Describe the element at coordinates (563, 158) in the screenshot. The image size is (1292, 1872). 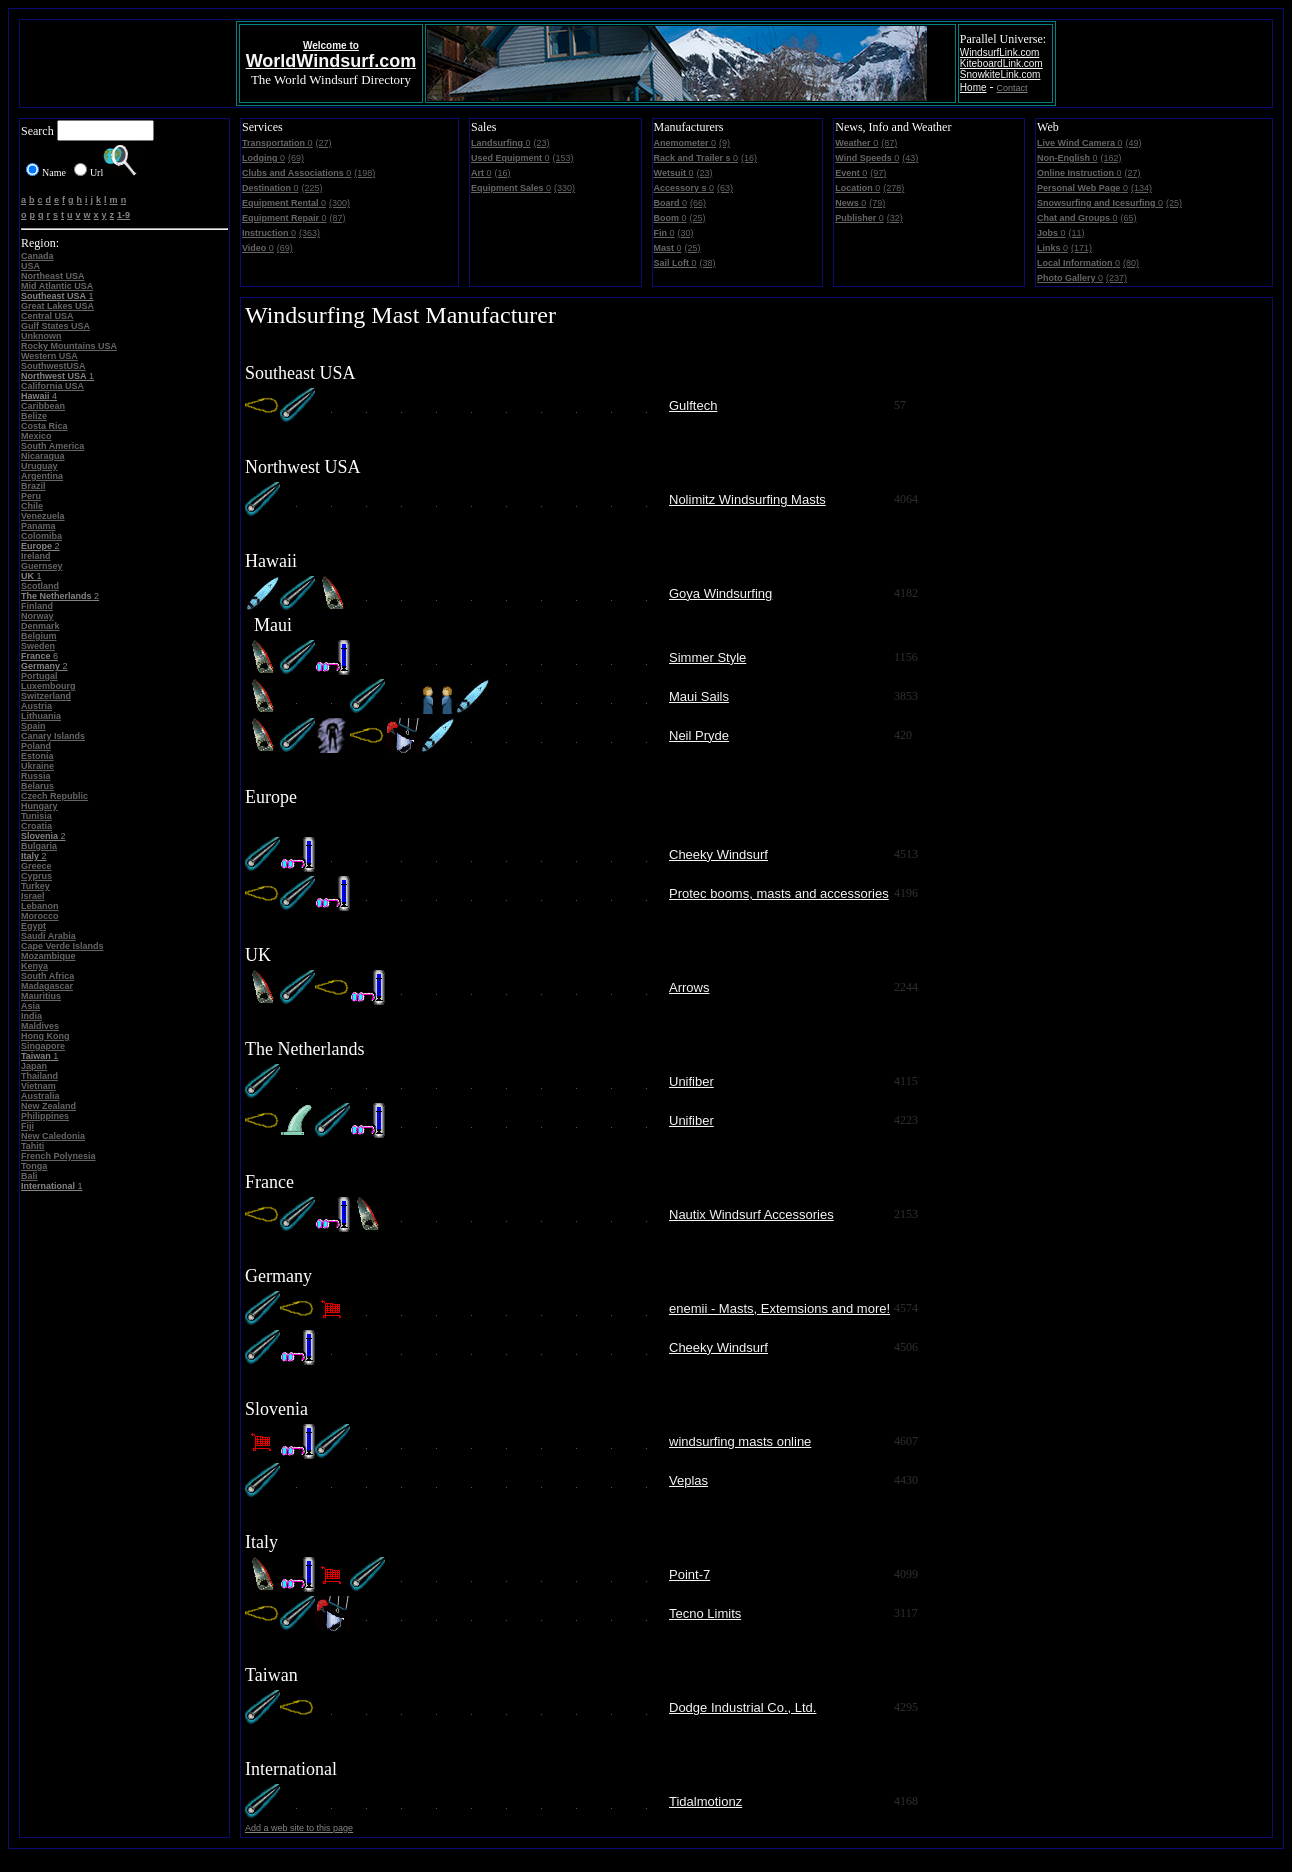
I see `(153)` at that location.